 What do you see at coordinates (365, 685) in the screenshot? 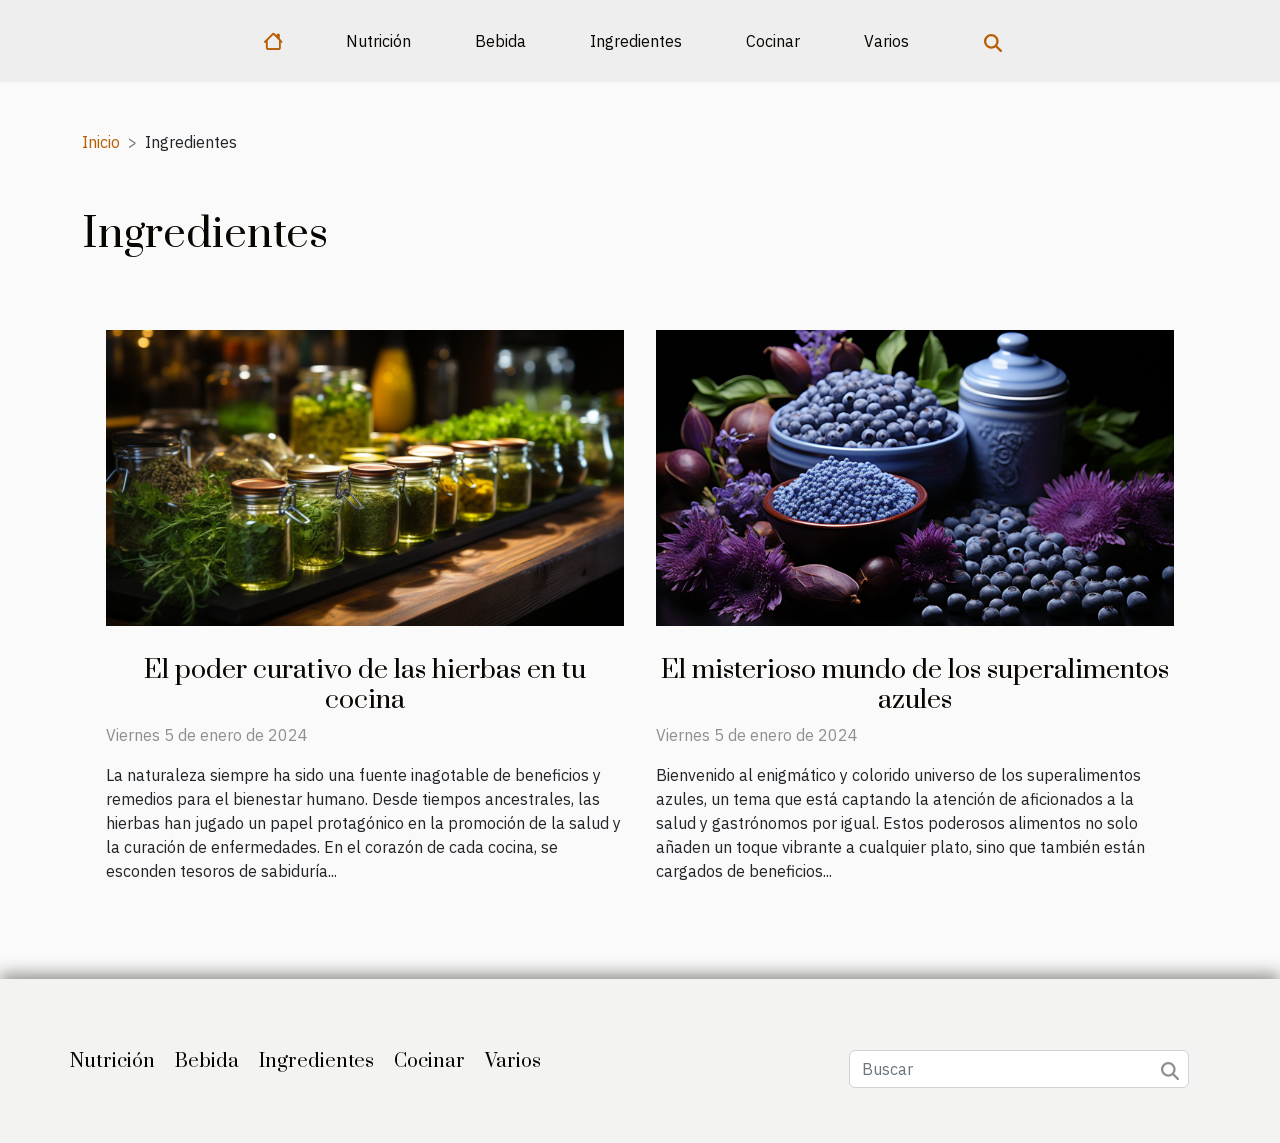
I see `El poder curativo de las hierbas en tu cocina` at bounding box center [365, 685].